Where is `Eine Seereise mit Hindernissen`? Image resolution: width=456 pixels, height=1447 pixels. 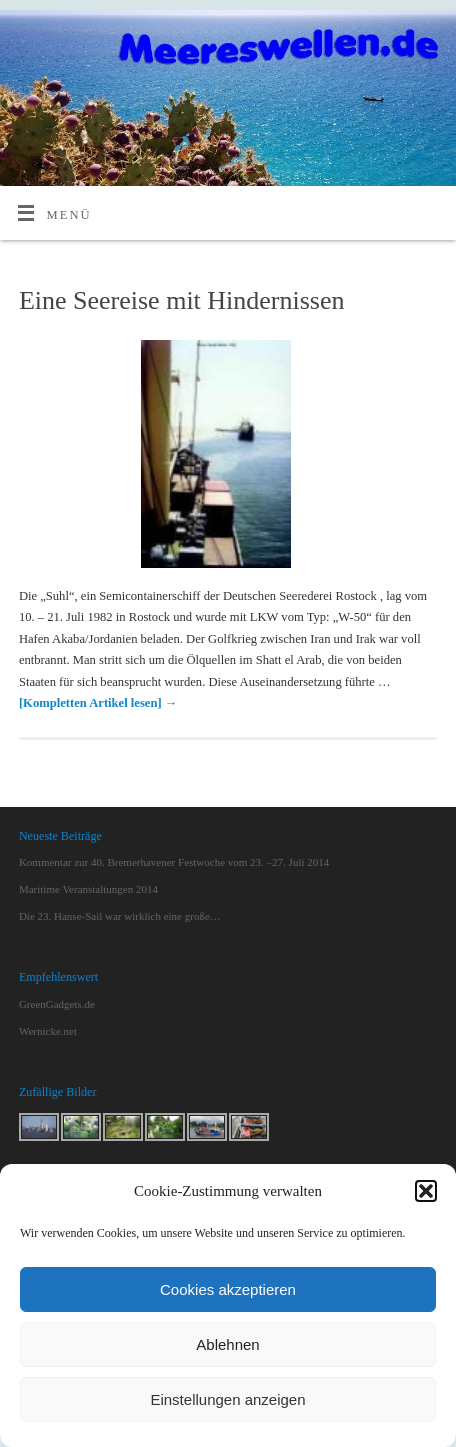
Eine Seereise mit Hindernissen is located at coordinates (182, 300).